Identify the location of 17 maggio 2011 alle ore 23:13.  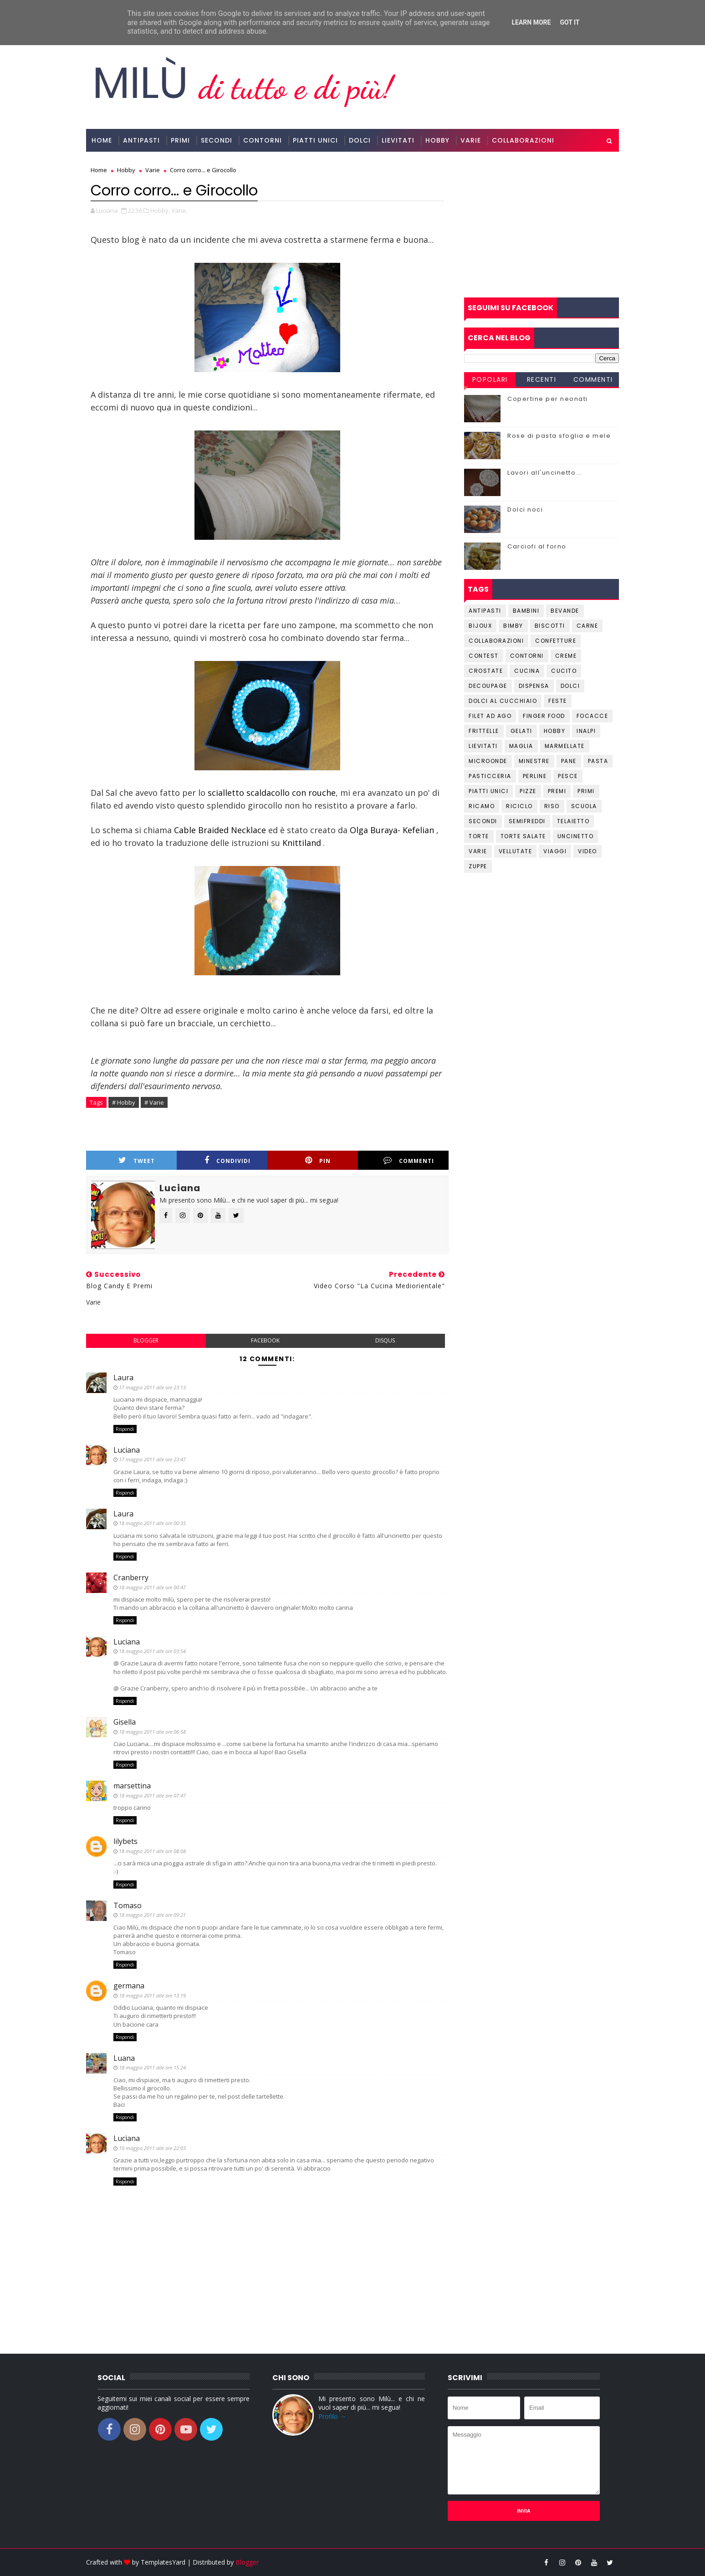
(152, 1387).